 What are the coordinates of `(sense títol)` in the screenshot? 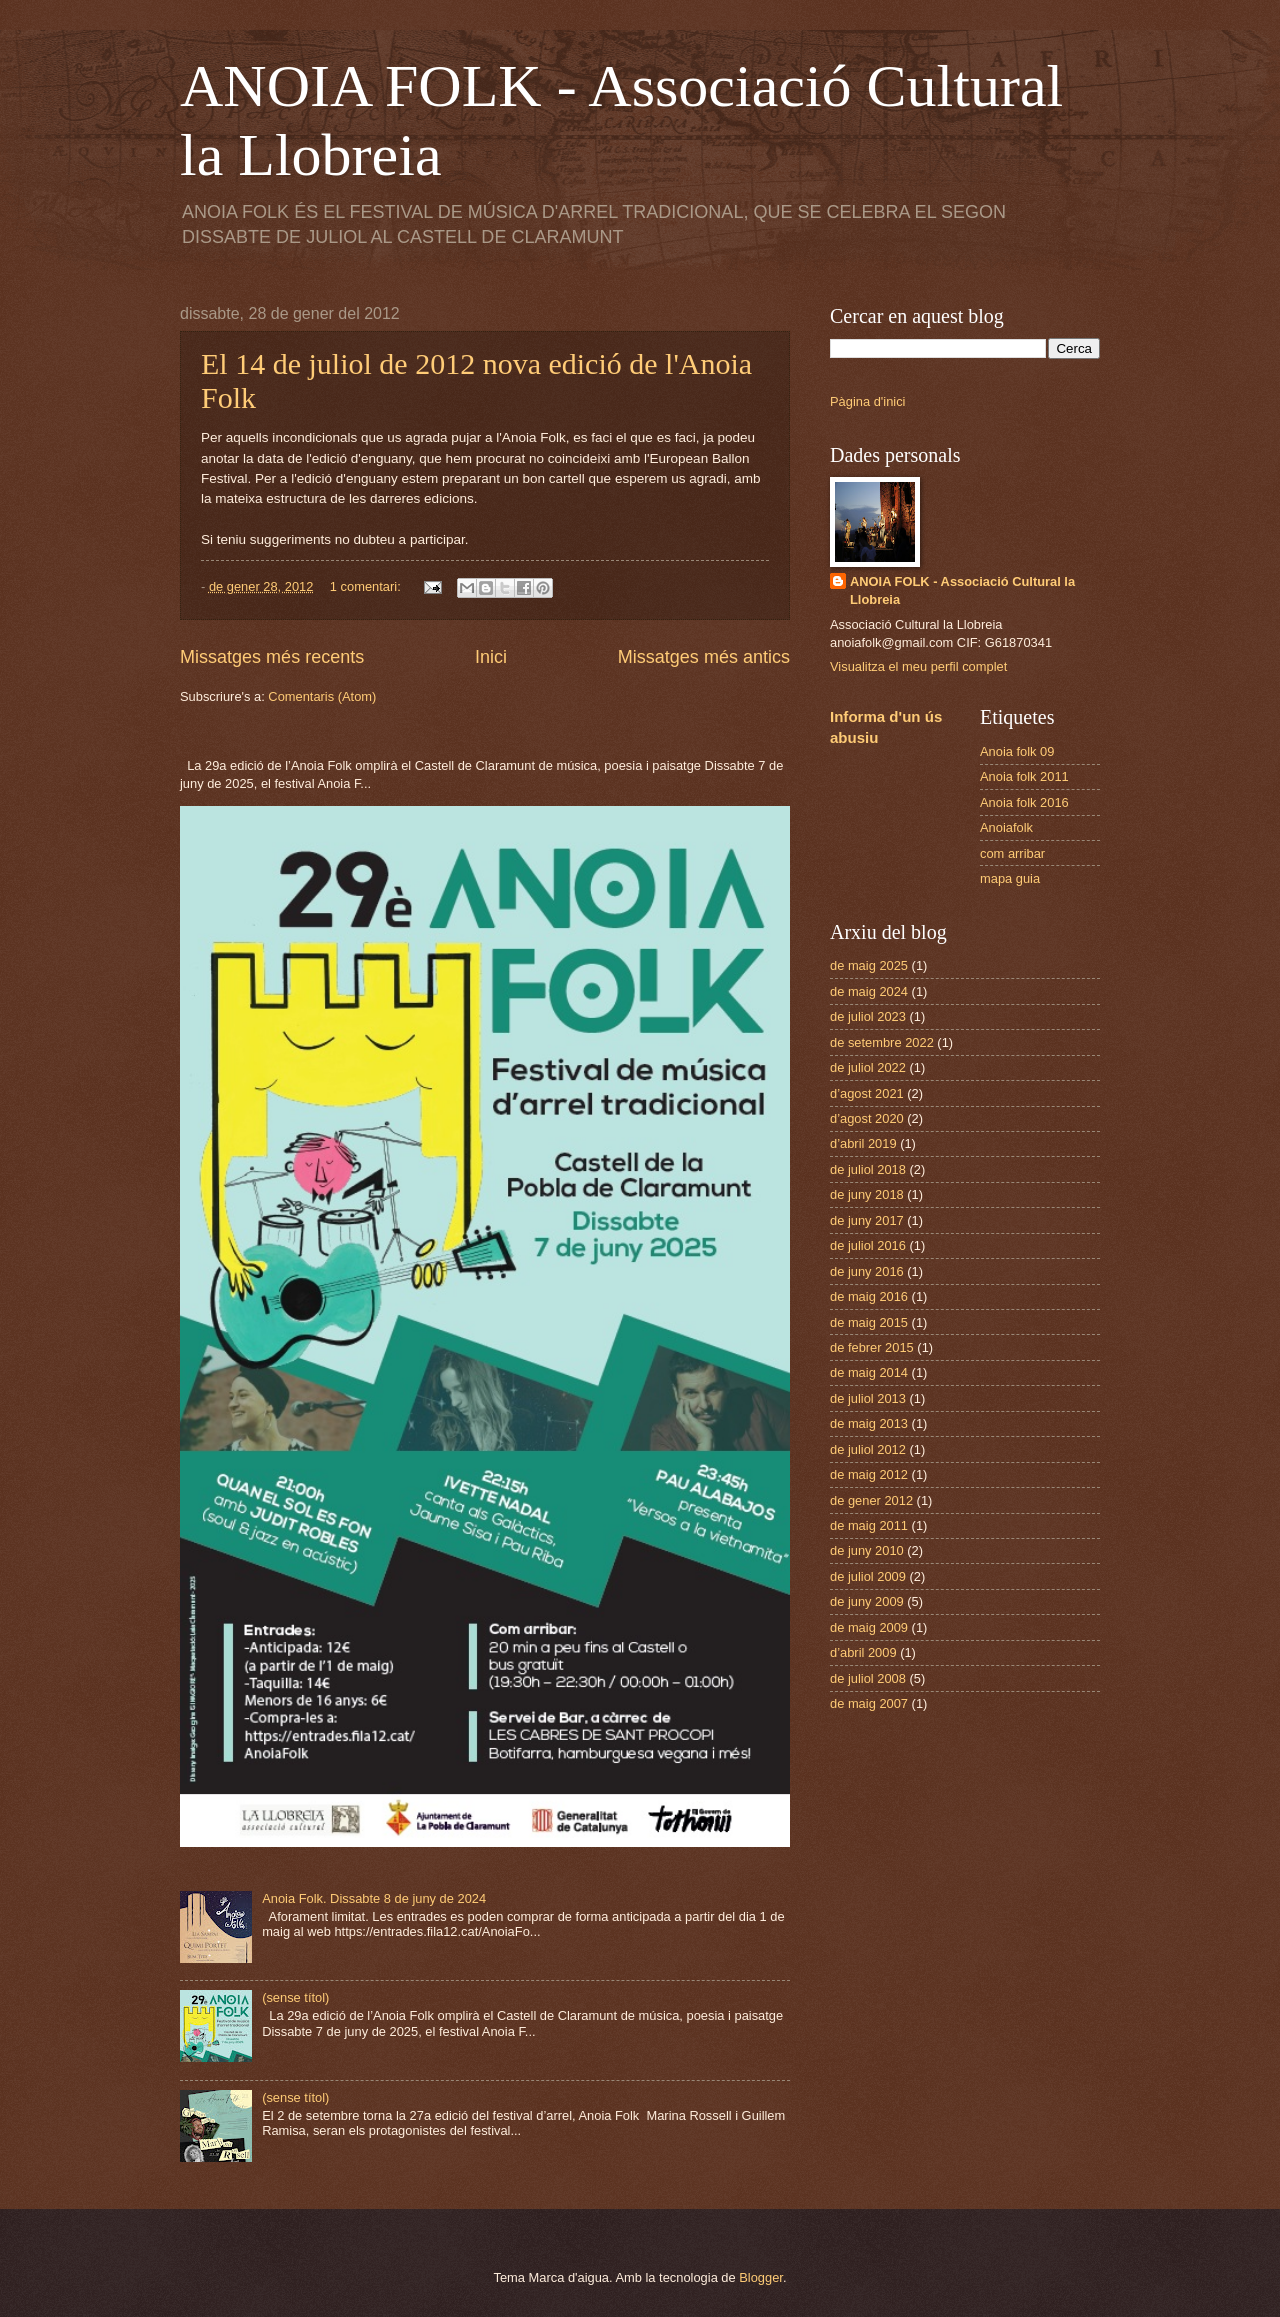 It's located at (295, 1997).